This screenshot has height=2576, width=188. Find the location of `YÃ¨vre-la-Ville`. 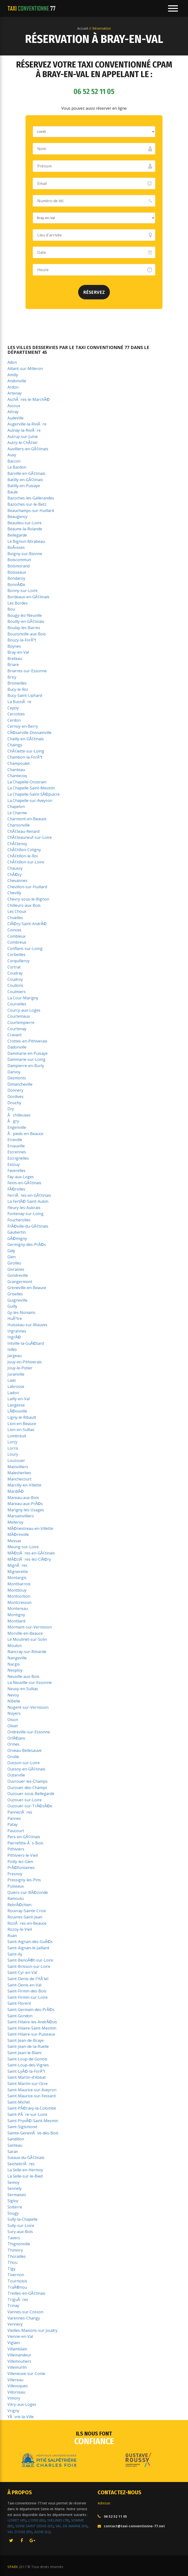

YÃ¨vre-la-Ville is located at coordinates (20, 2416).